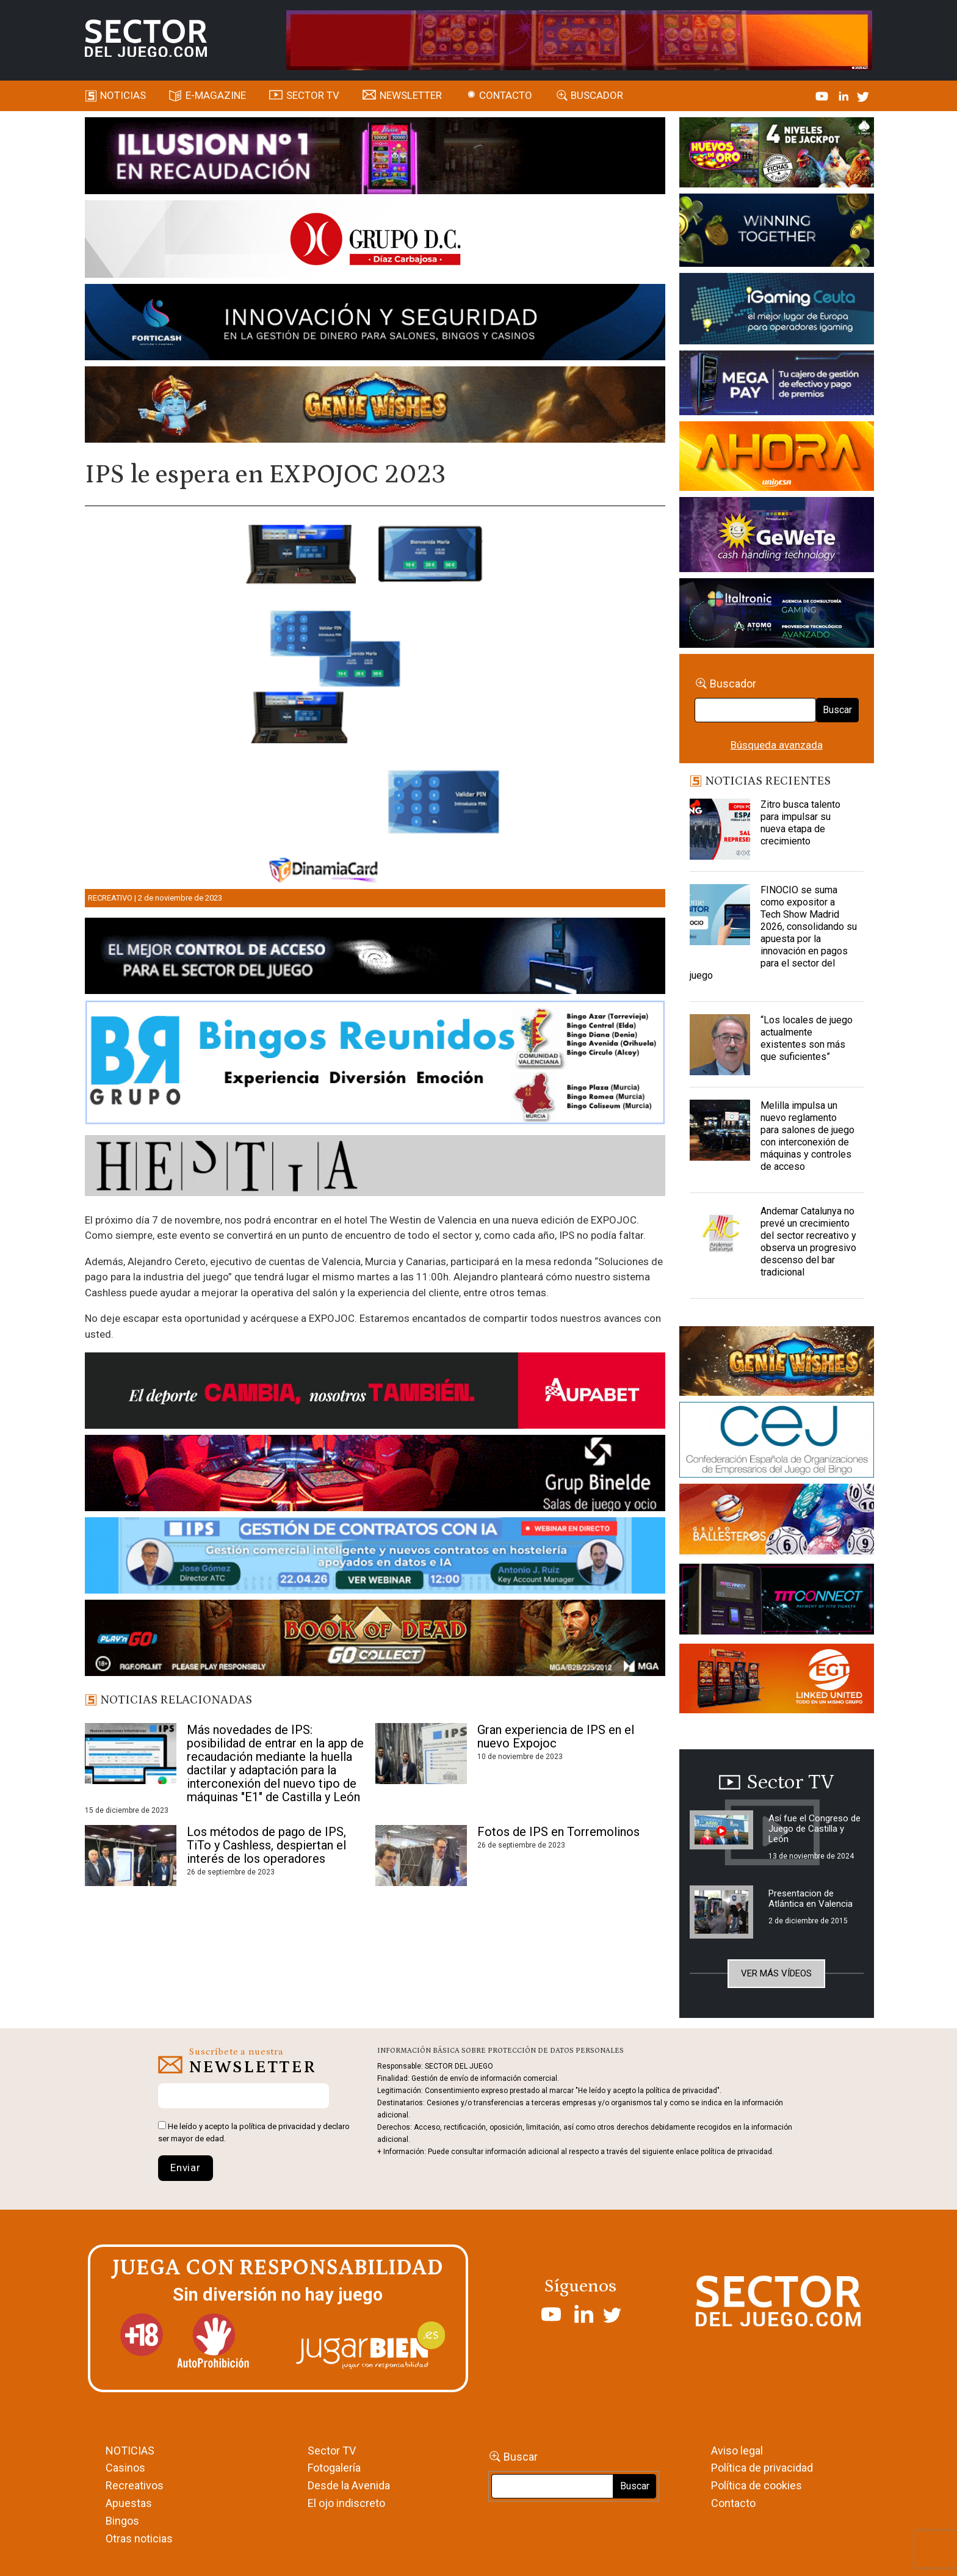 The width and height of the screenshot is (957, 2576). Describe the element at coordinates (411, 95) in the screenshot. I see `Newsletter` at that location.